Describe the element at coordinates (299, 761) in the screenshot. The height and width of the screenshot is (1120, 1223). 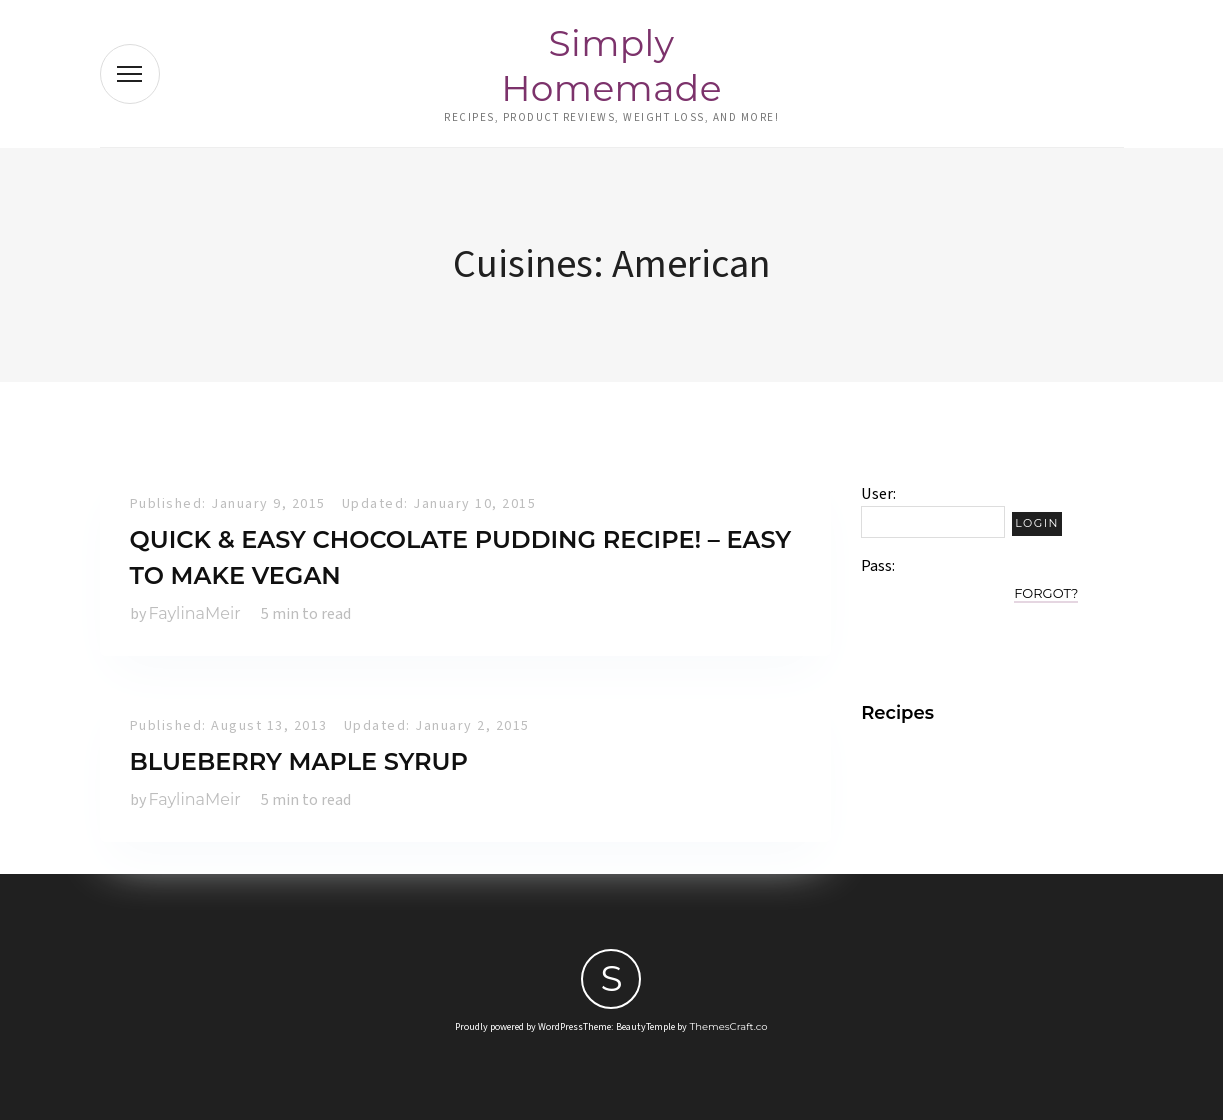
I see `Blueberry Maple Syrup` at that location.